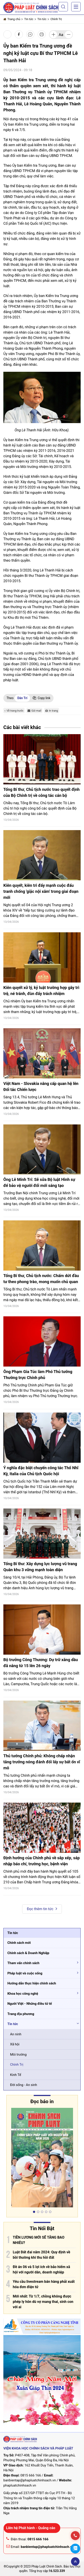 This screenshot has width=84, height=2576. I want to click on Thủ tướng Chính phủ: Không chấp nhận tăng trưởng nóng đánh đổi lấy sự bất ổn vĩ mô, so click(41, 1761).